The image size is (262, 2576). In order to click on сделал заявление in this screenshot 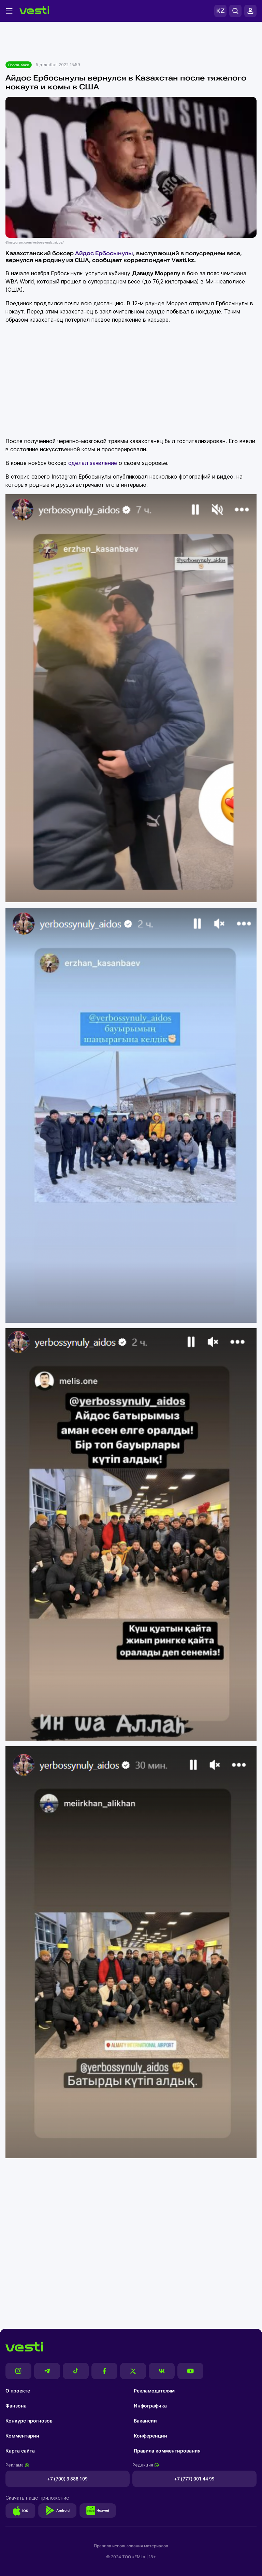, I will do `click(92, 462)`.